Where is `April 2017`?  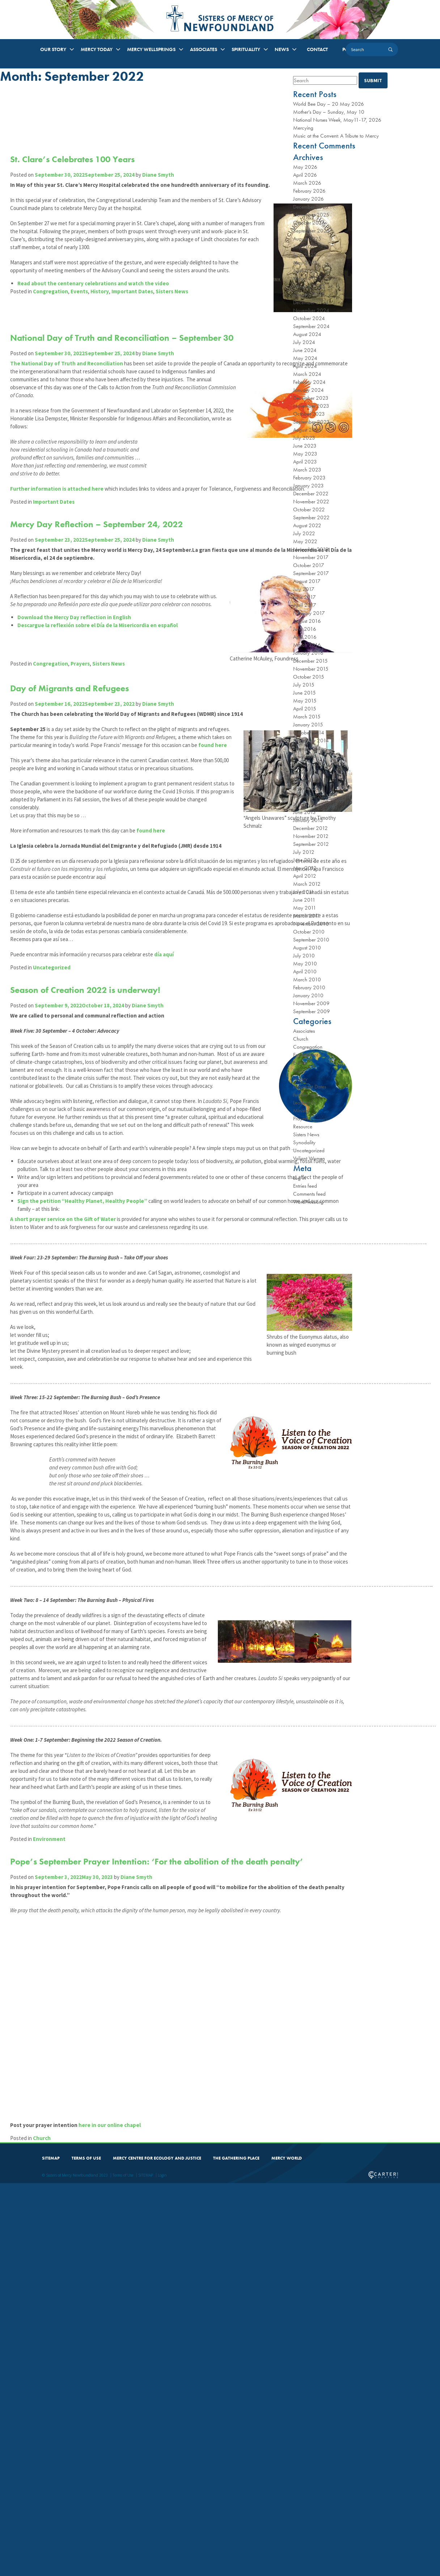 April 2017 is located at coordinates (304, 605).